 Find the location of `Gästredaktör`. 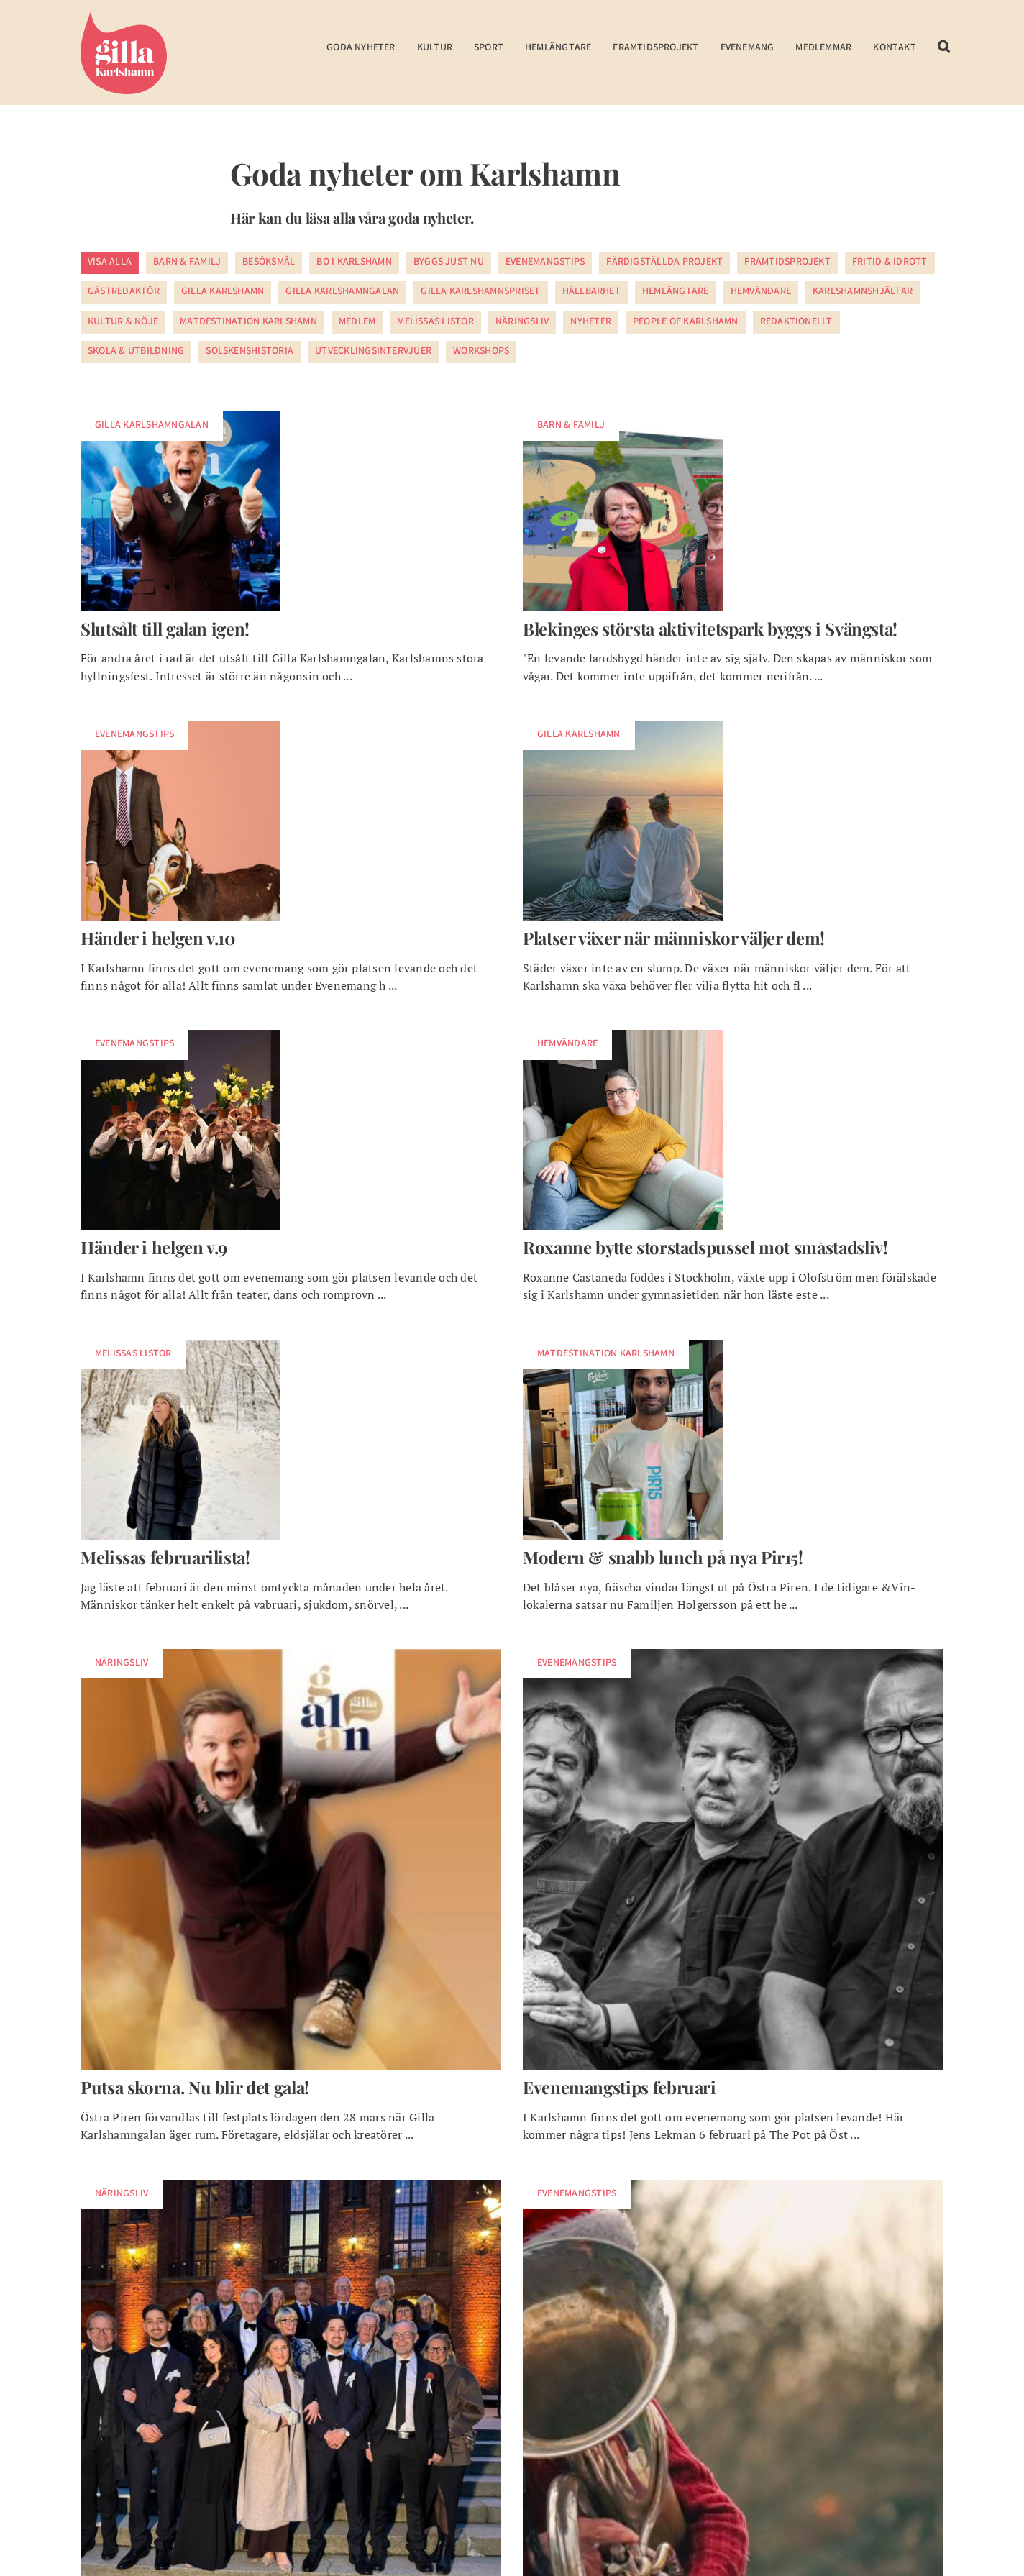

Gästredaktör is located at coordinates (124, 292).